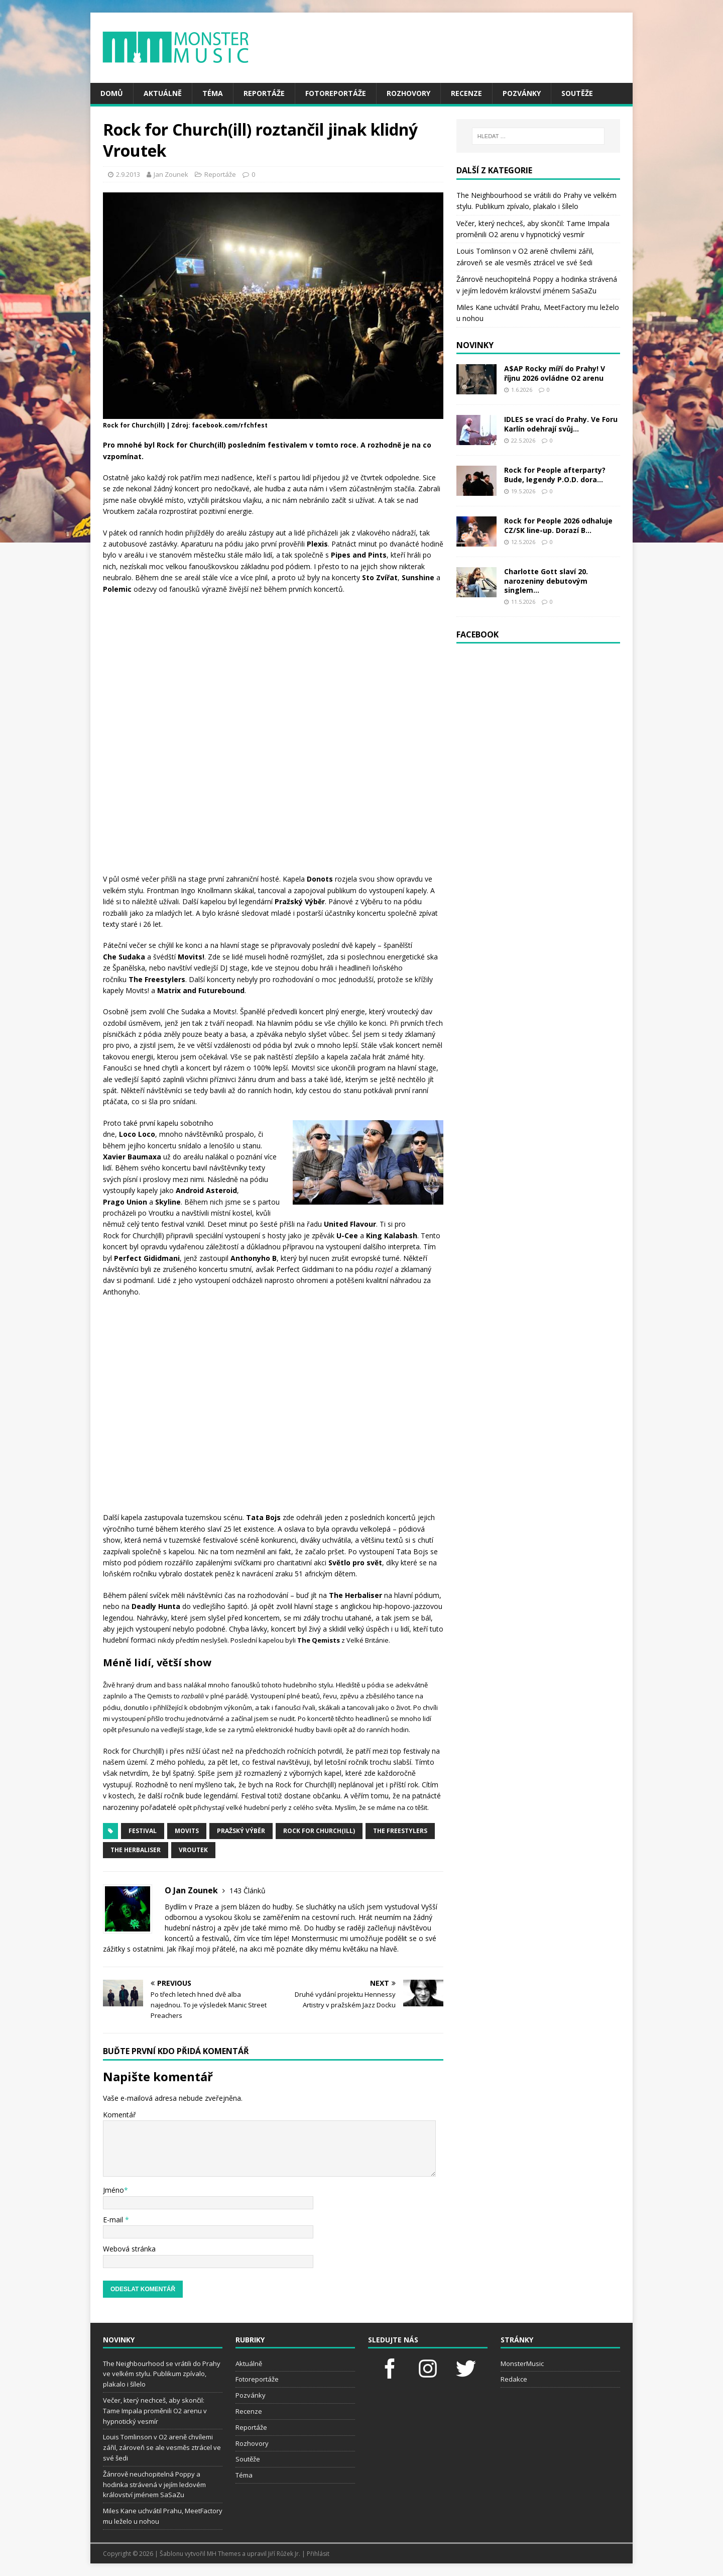 Image resolution: width=723 pixels, height=2576 pixels. Describe the element at coordinates (408, 93) in the screenshot. I see `Rozhovory` at that location.